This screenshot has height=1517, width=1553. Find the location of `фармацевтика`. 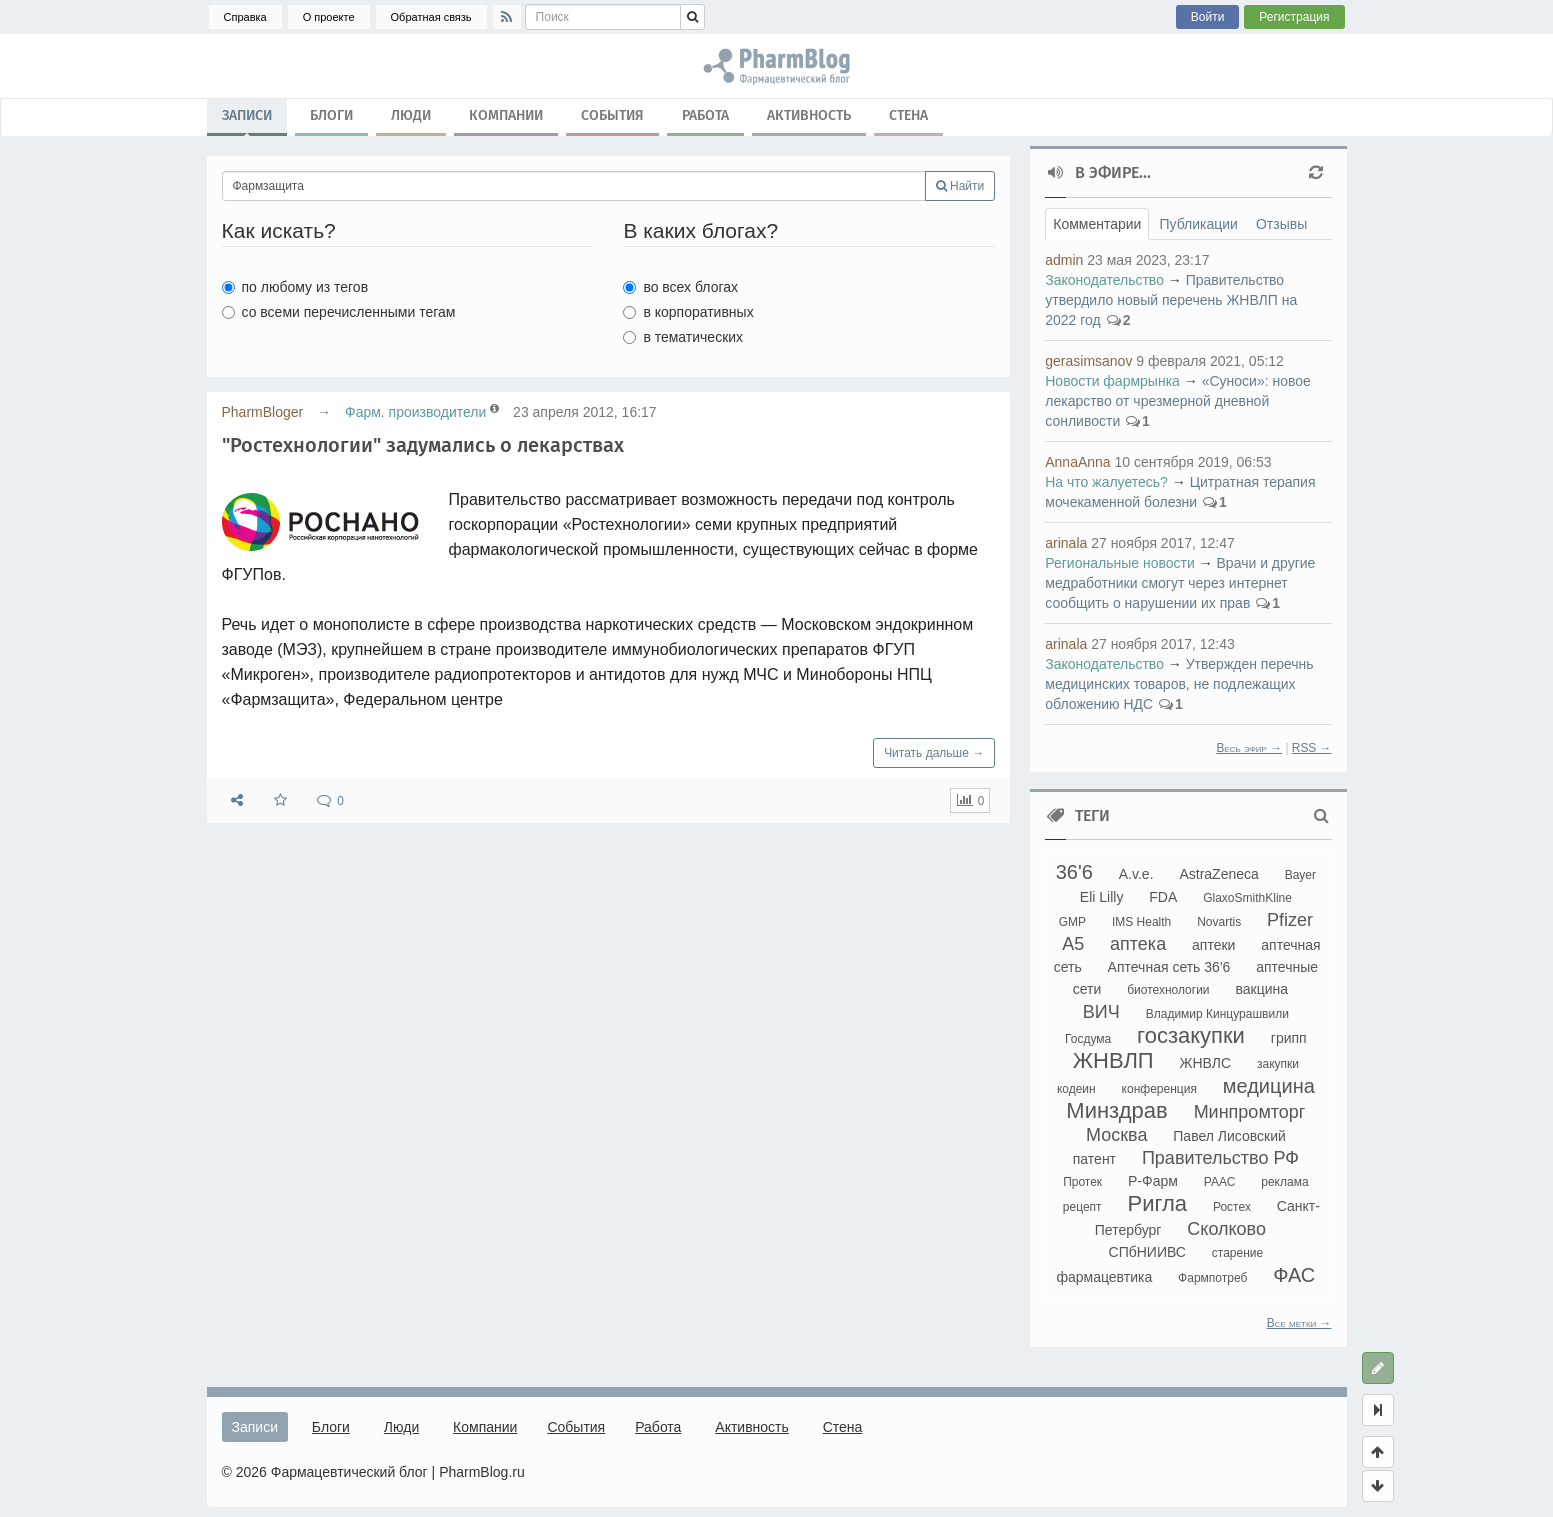

фармацевтика is located at coordinates (1104, 1277).